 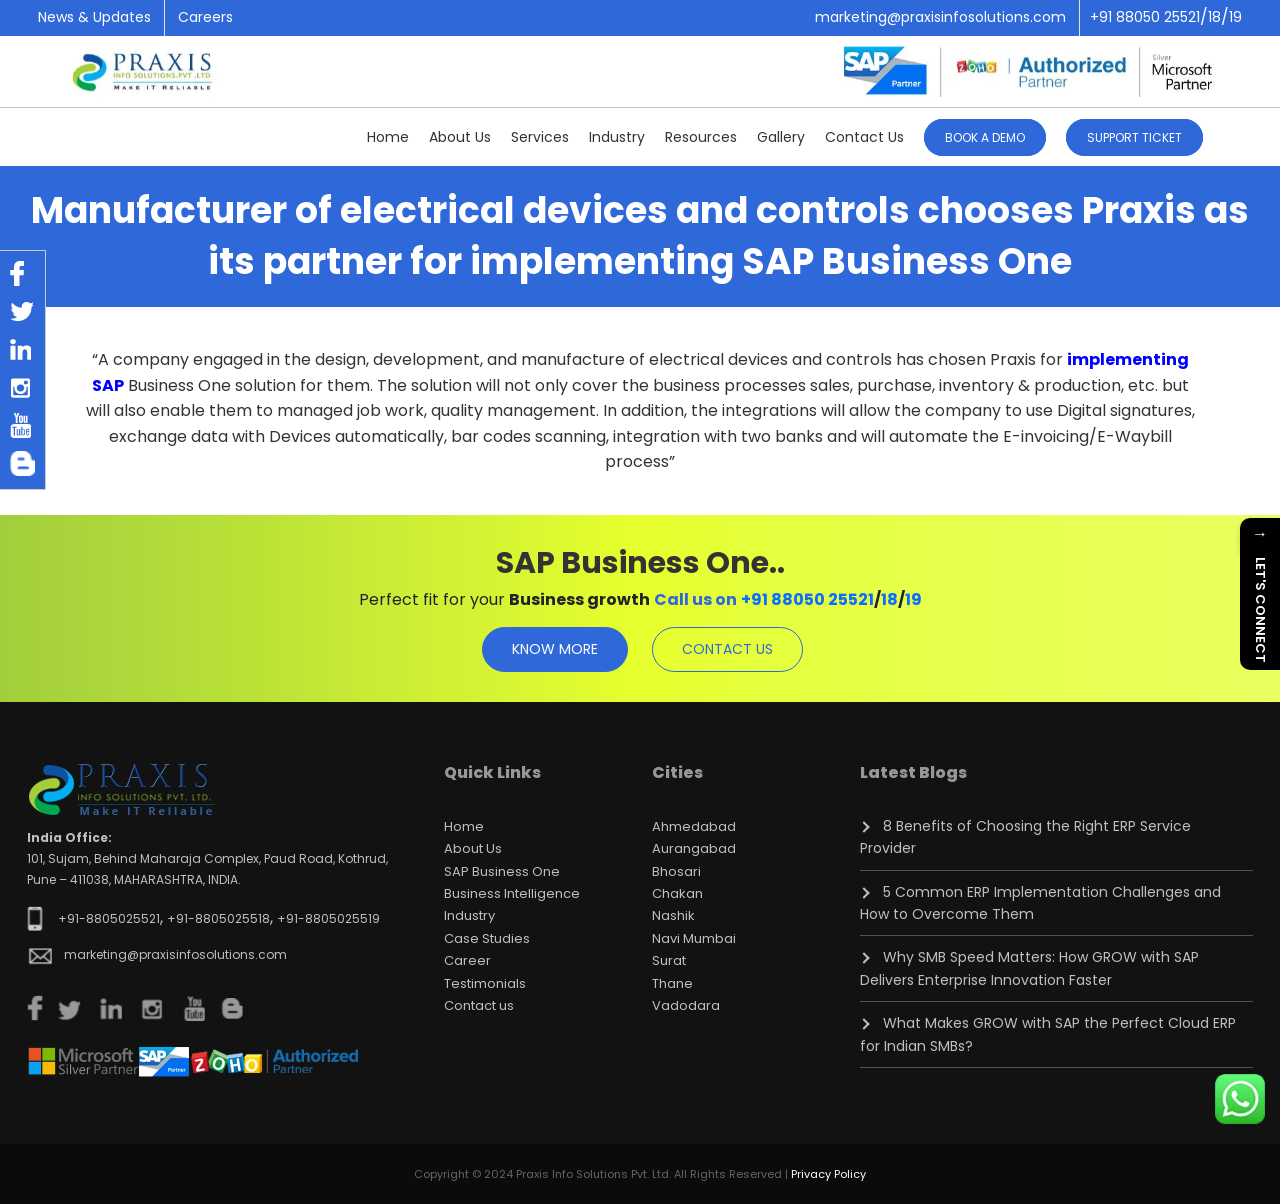 What do you see at coordinates (864, 137) in the screenshot?
I see `Contact Us` at bounding box center [864, 137].